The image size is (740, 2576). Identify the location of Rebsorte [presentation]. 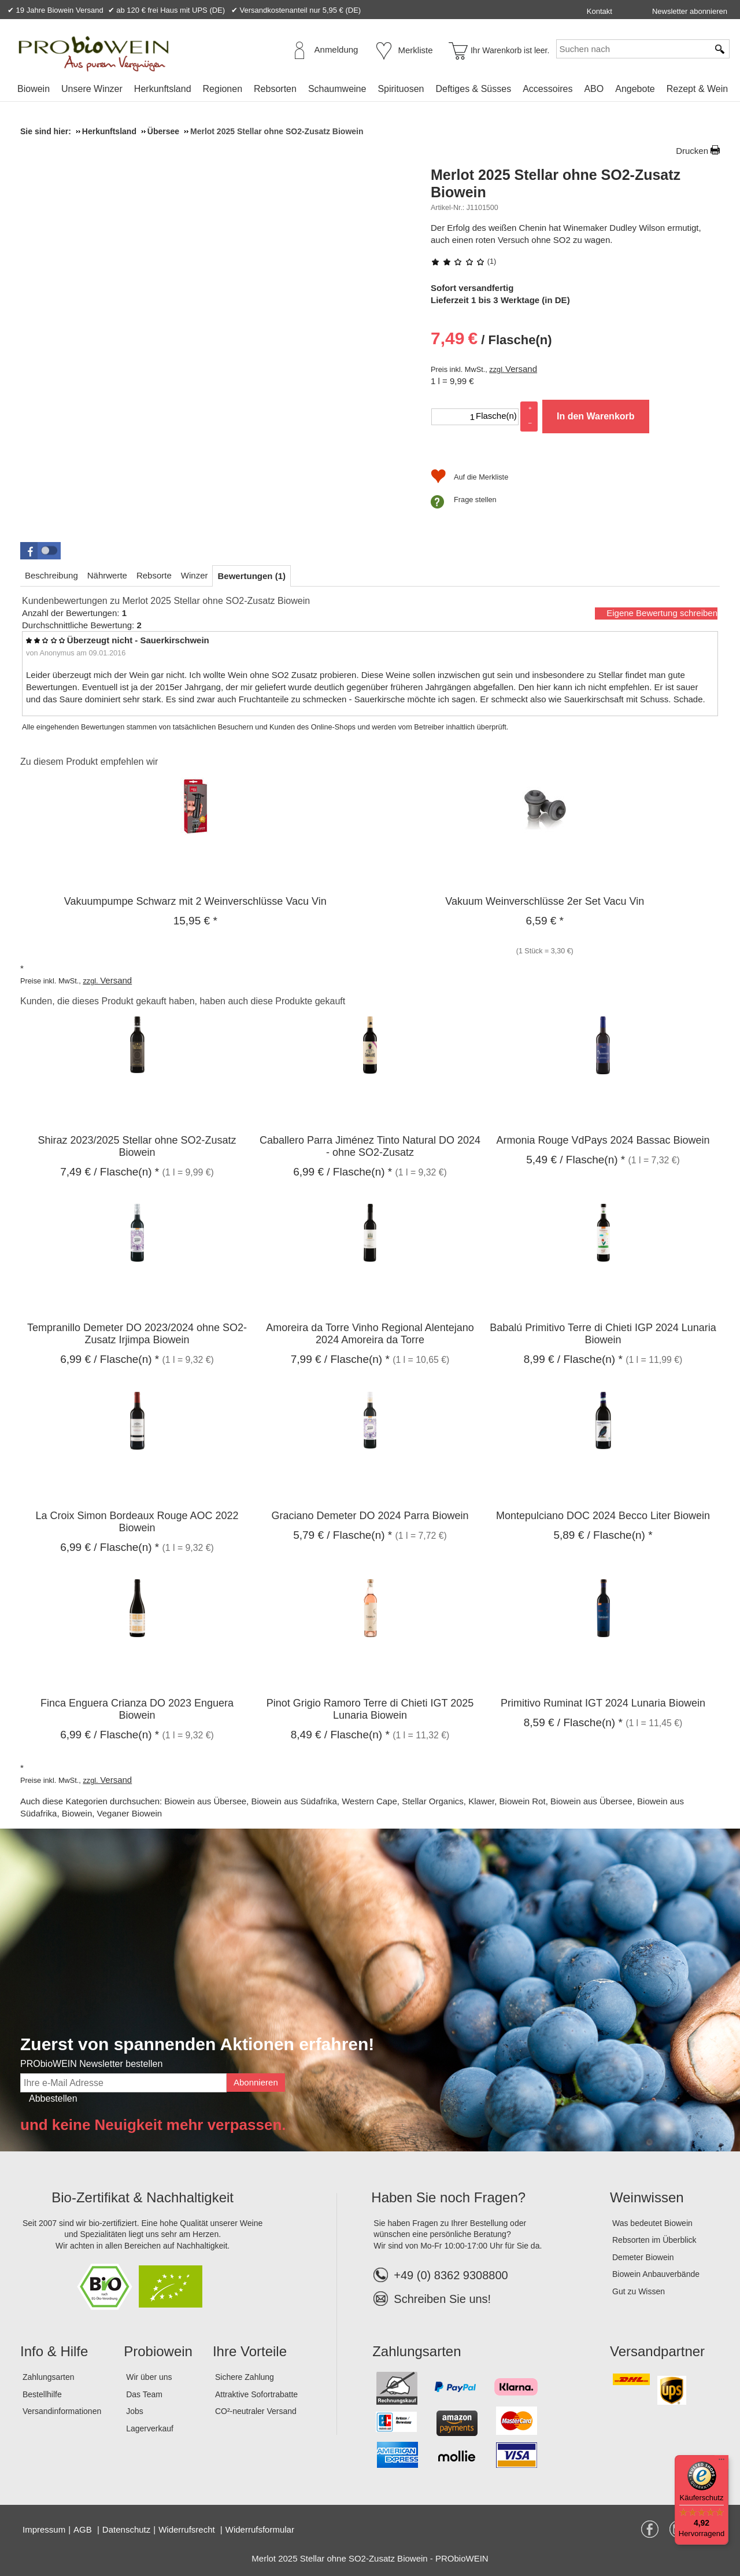
(154, 575).